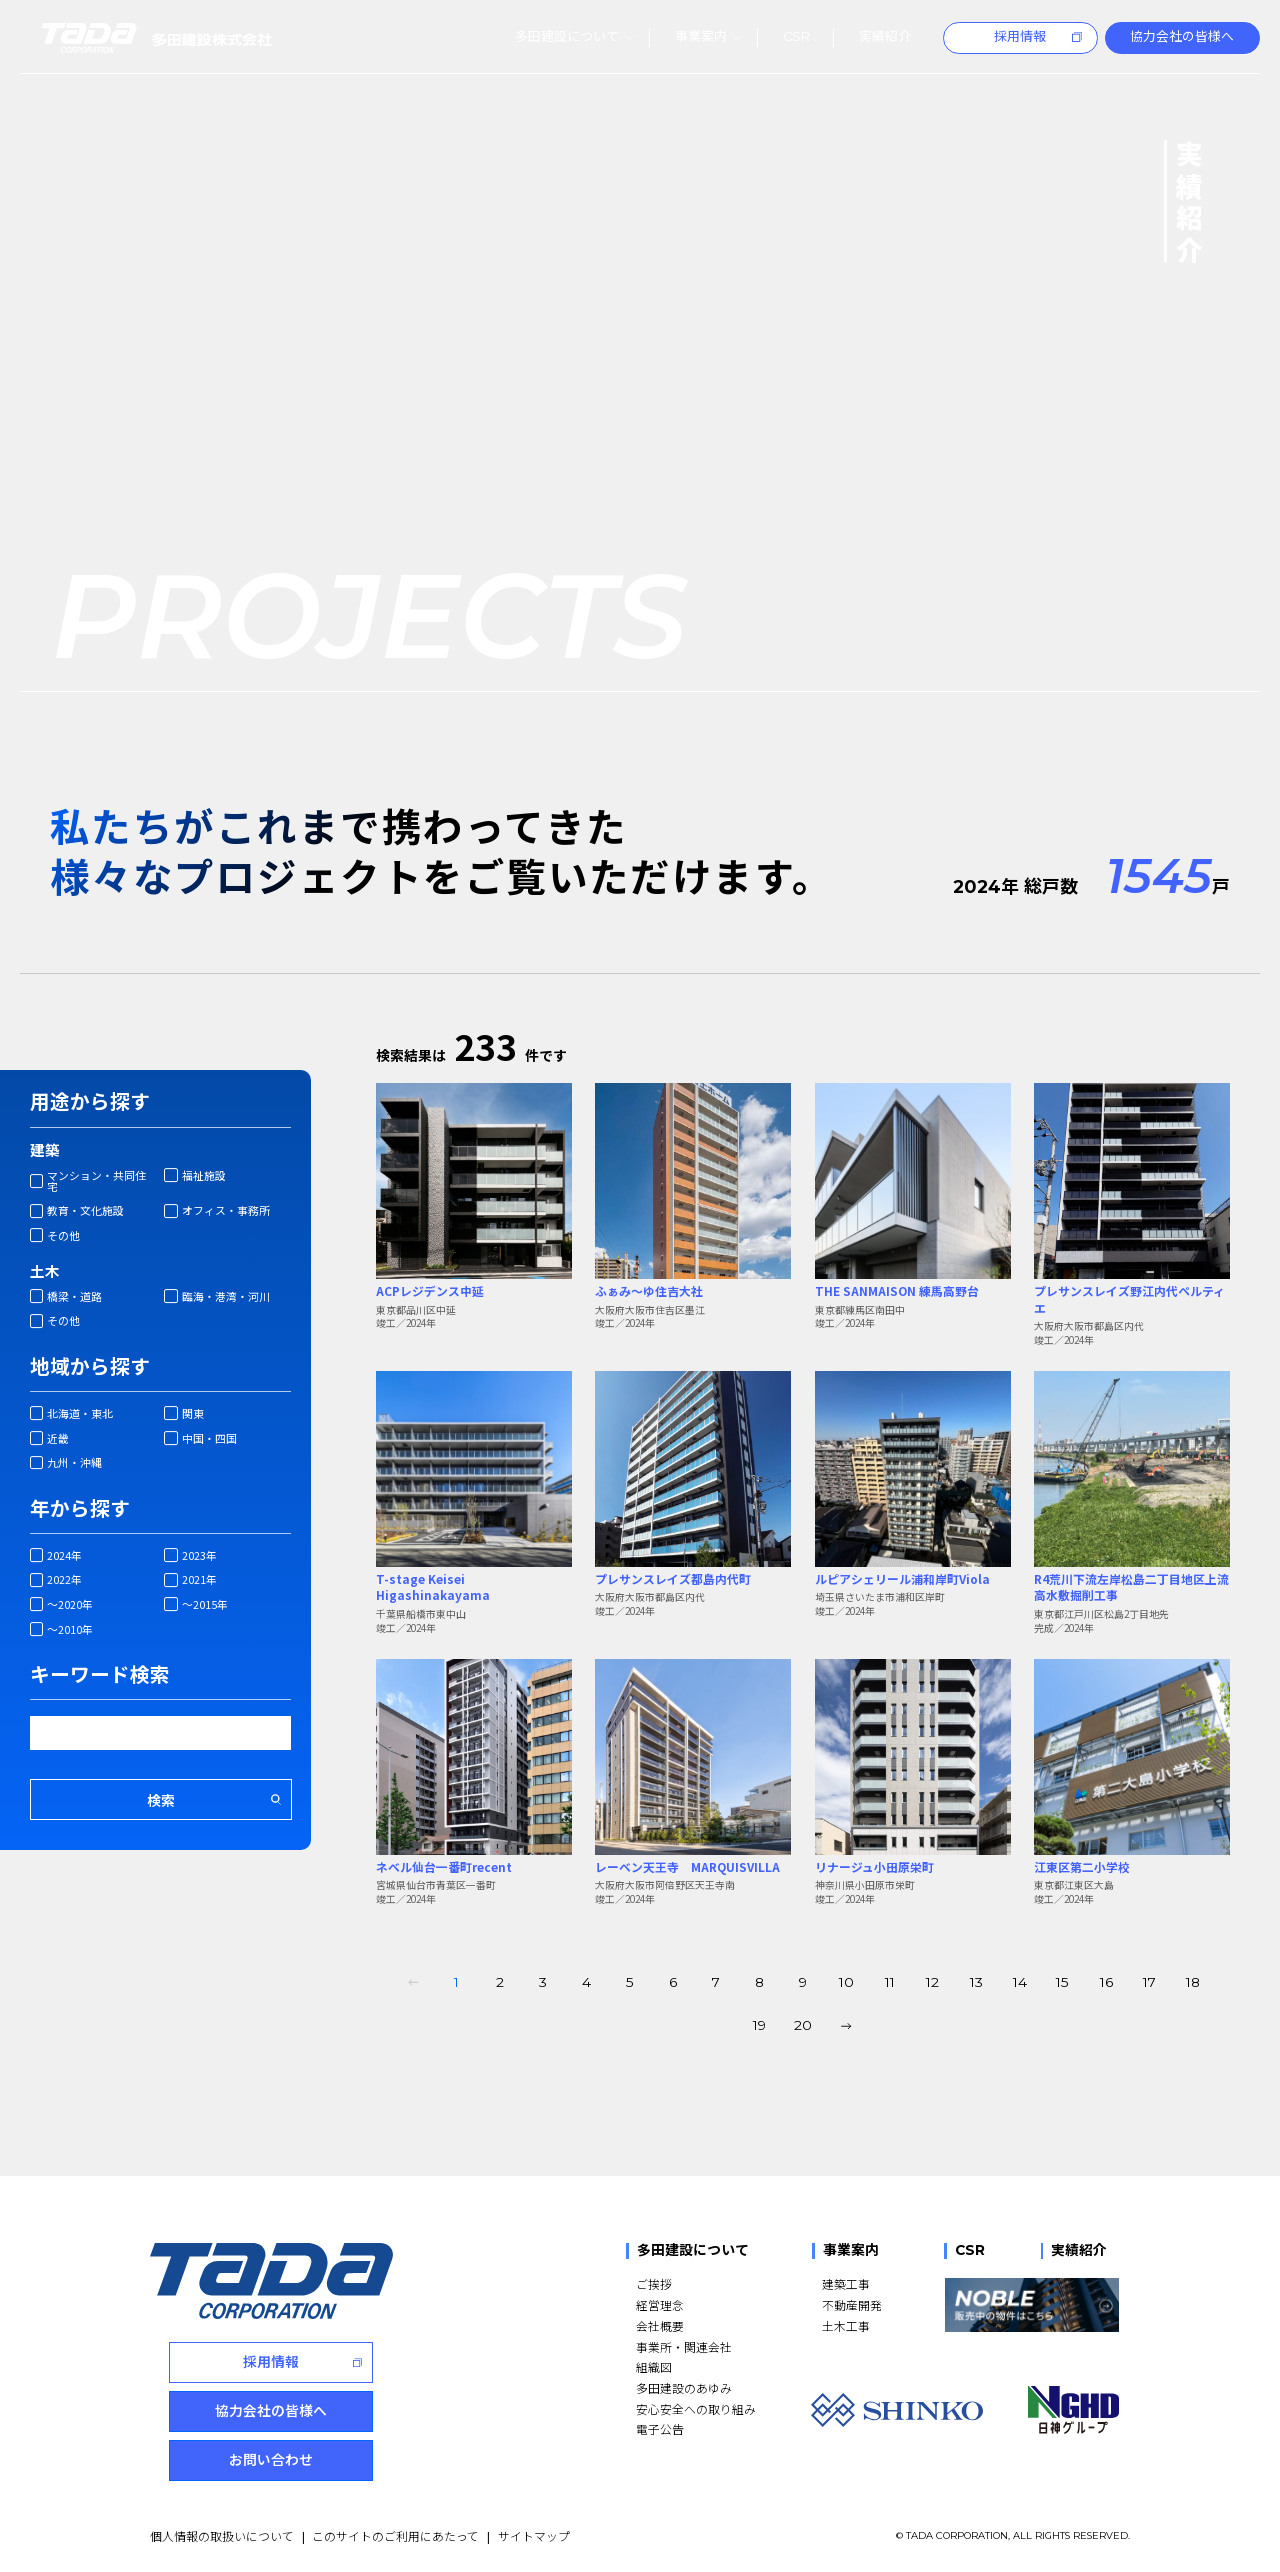 The height and width of the screenshot is (2572, 1280). Describe the element at coordinates (1106, 1982) in the screenshot. I see `16` at that location.